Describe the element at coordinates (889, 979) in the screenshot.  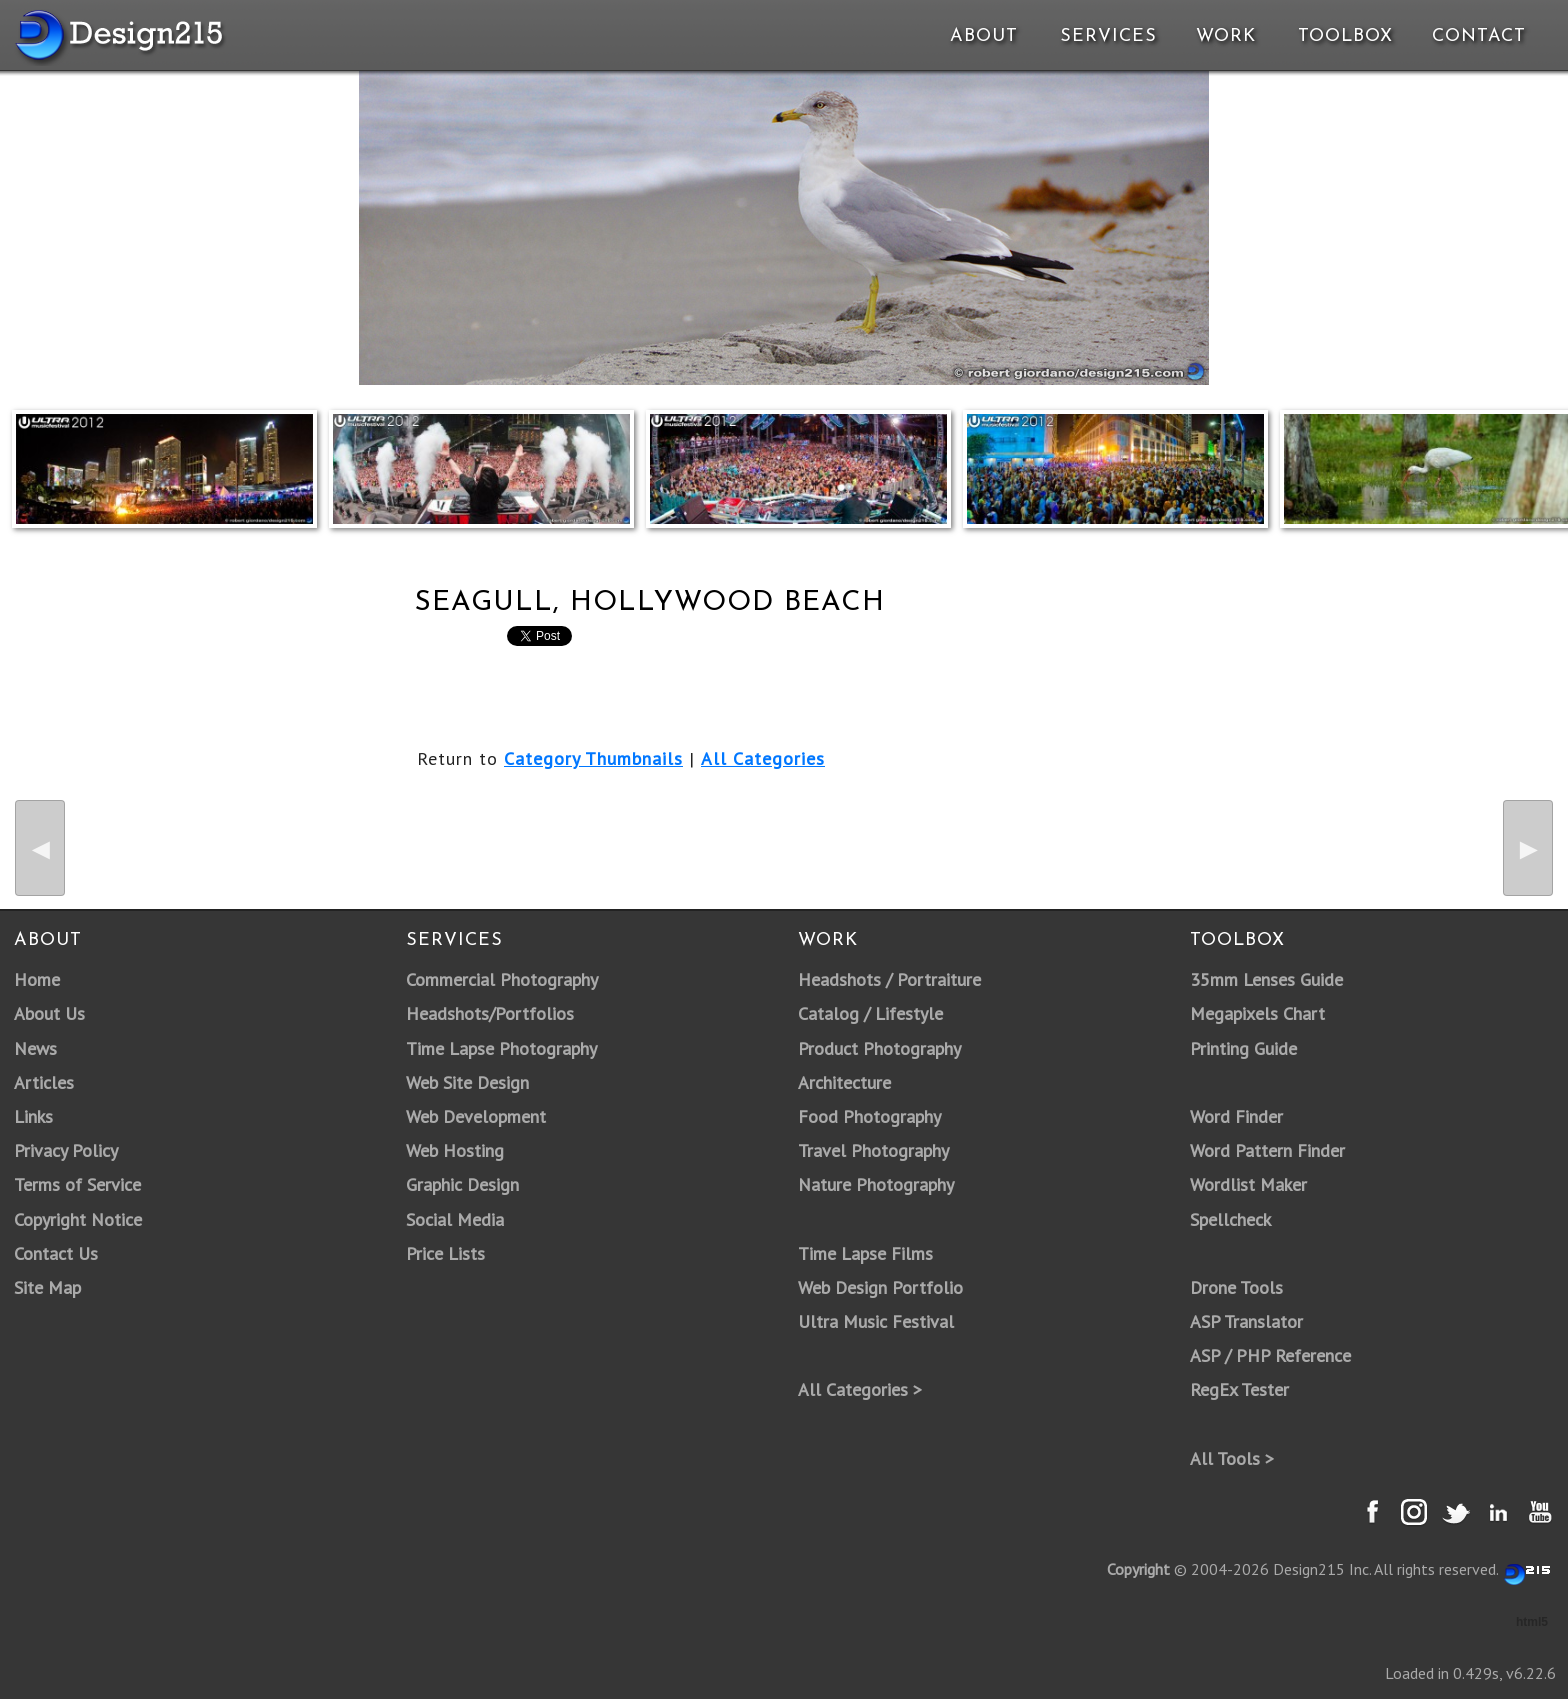
I see `Headshots / Portraiture` at that location.